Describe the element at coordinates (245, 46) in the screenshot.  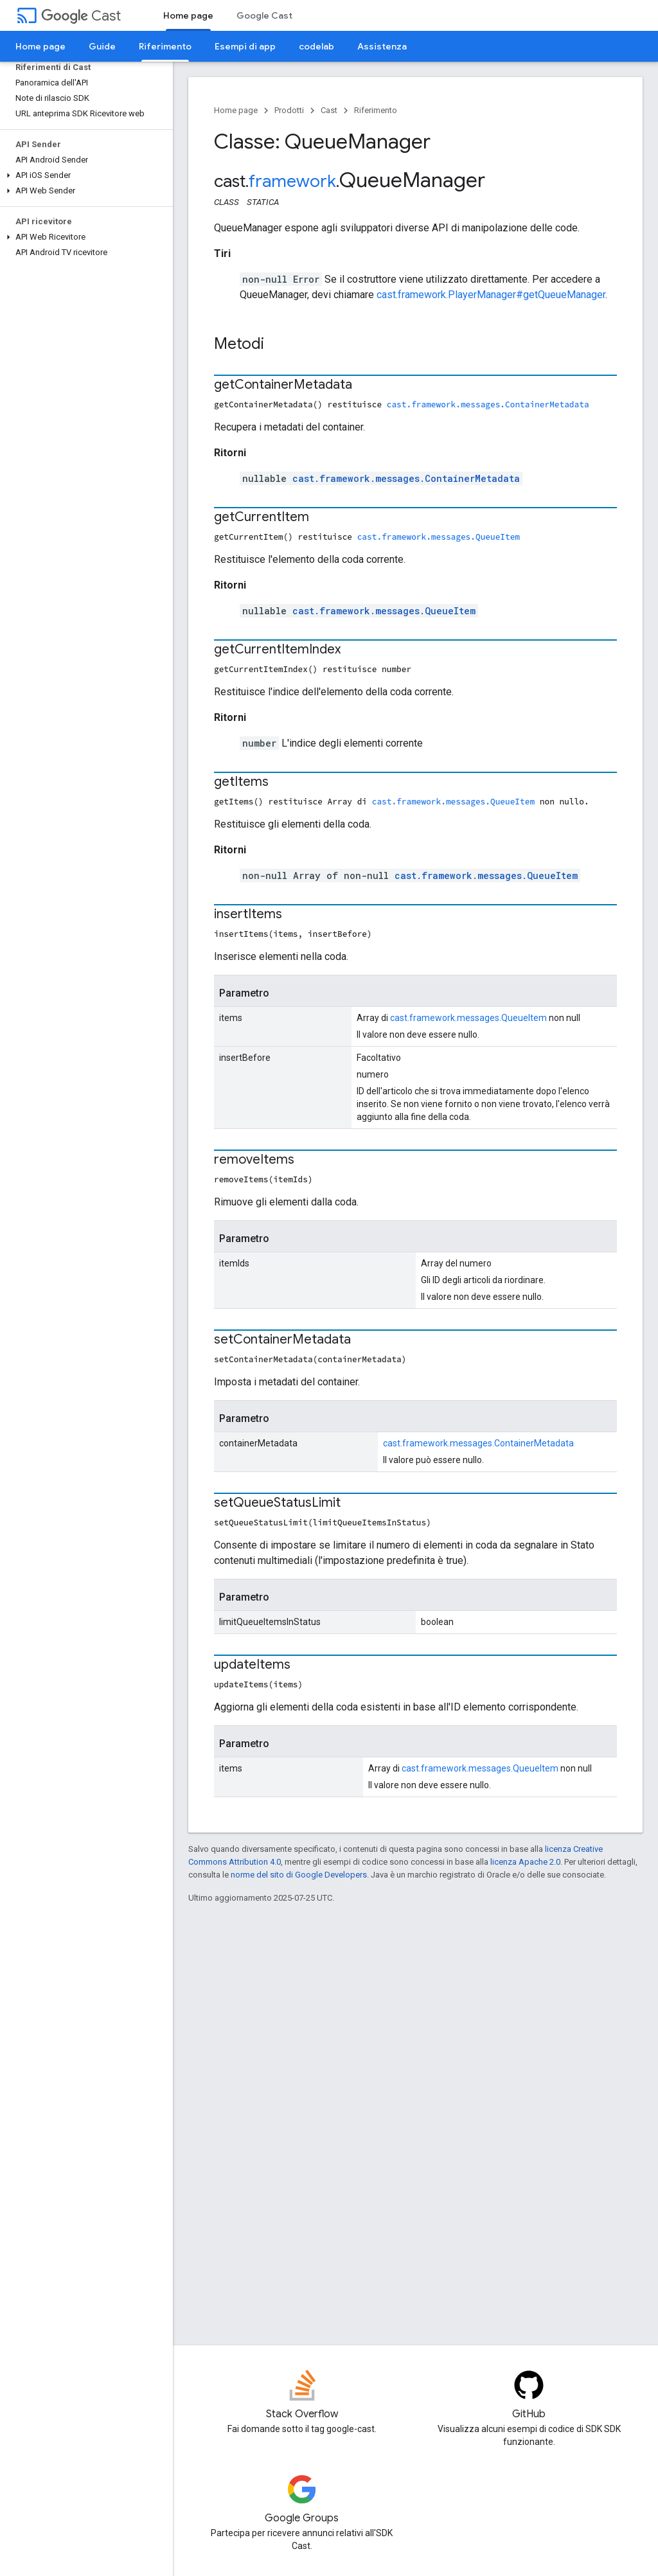
I see `Esempi di app` at that location.